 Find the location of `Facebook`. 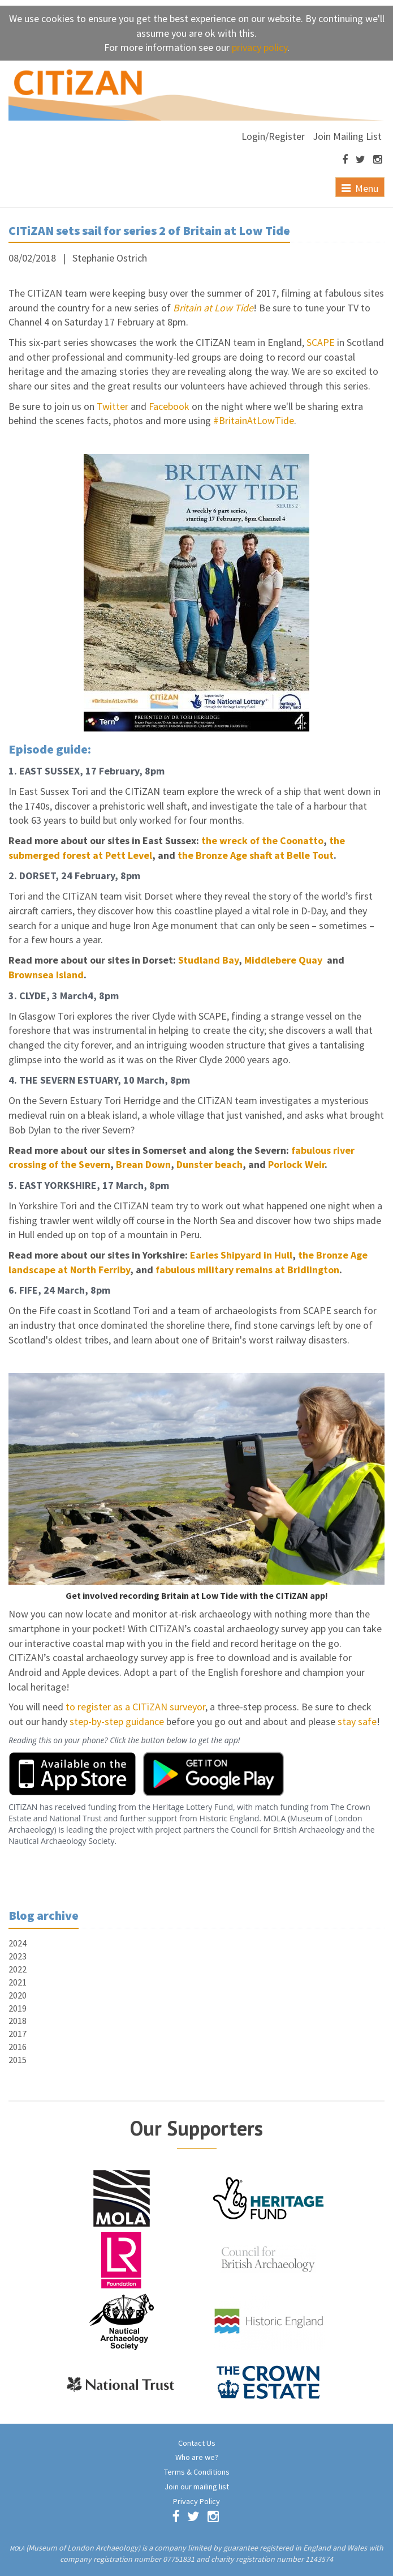

Facebook is located at coordinates (169, 406).